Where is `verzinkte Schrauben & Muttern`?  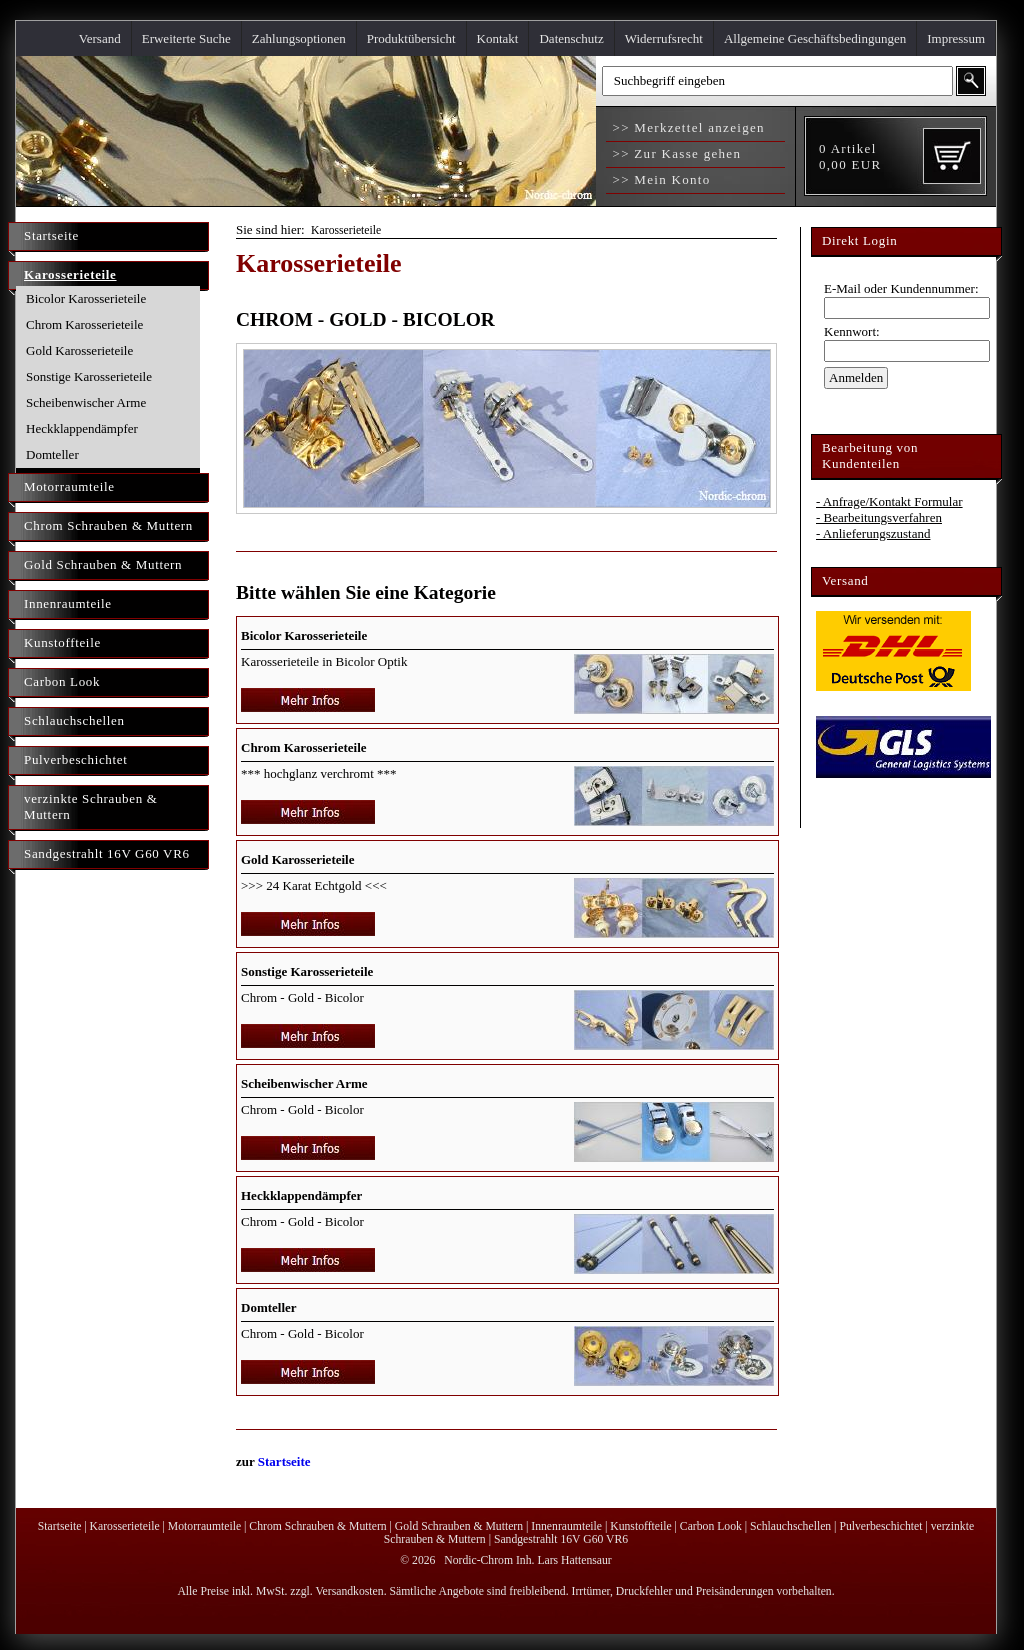
verzinkte Schrauben & Muttern is located at coordinates (91, 806).